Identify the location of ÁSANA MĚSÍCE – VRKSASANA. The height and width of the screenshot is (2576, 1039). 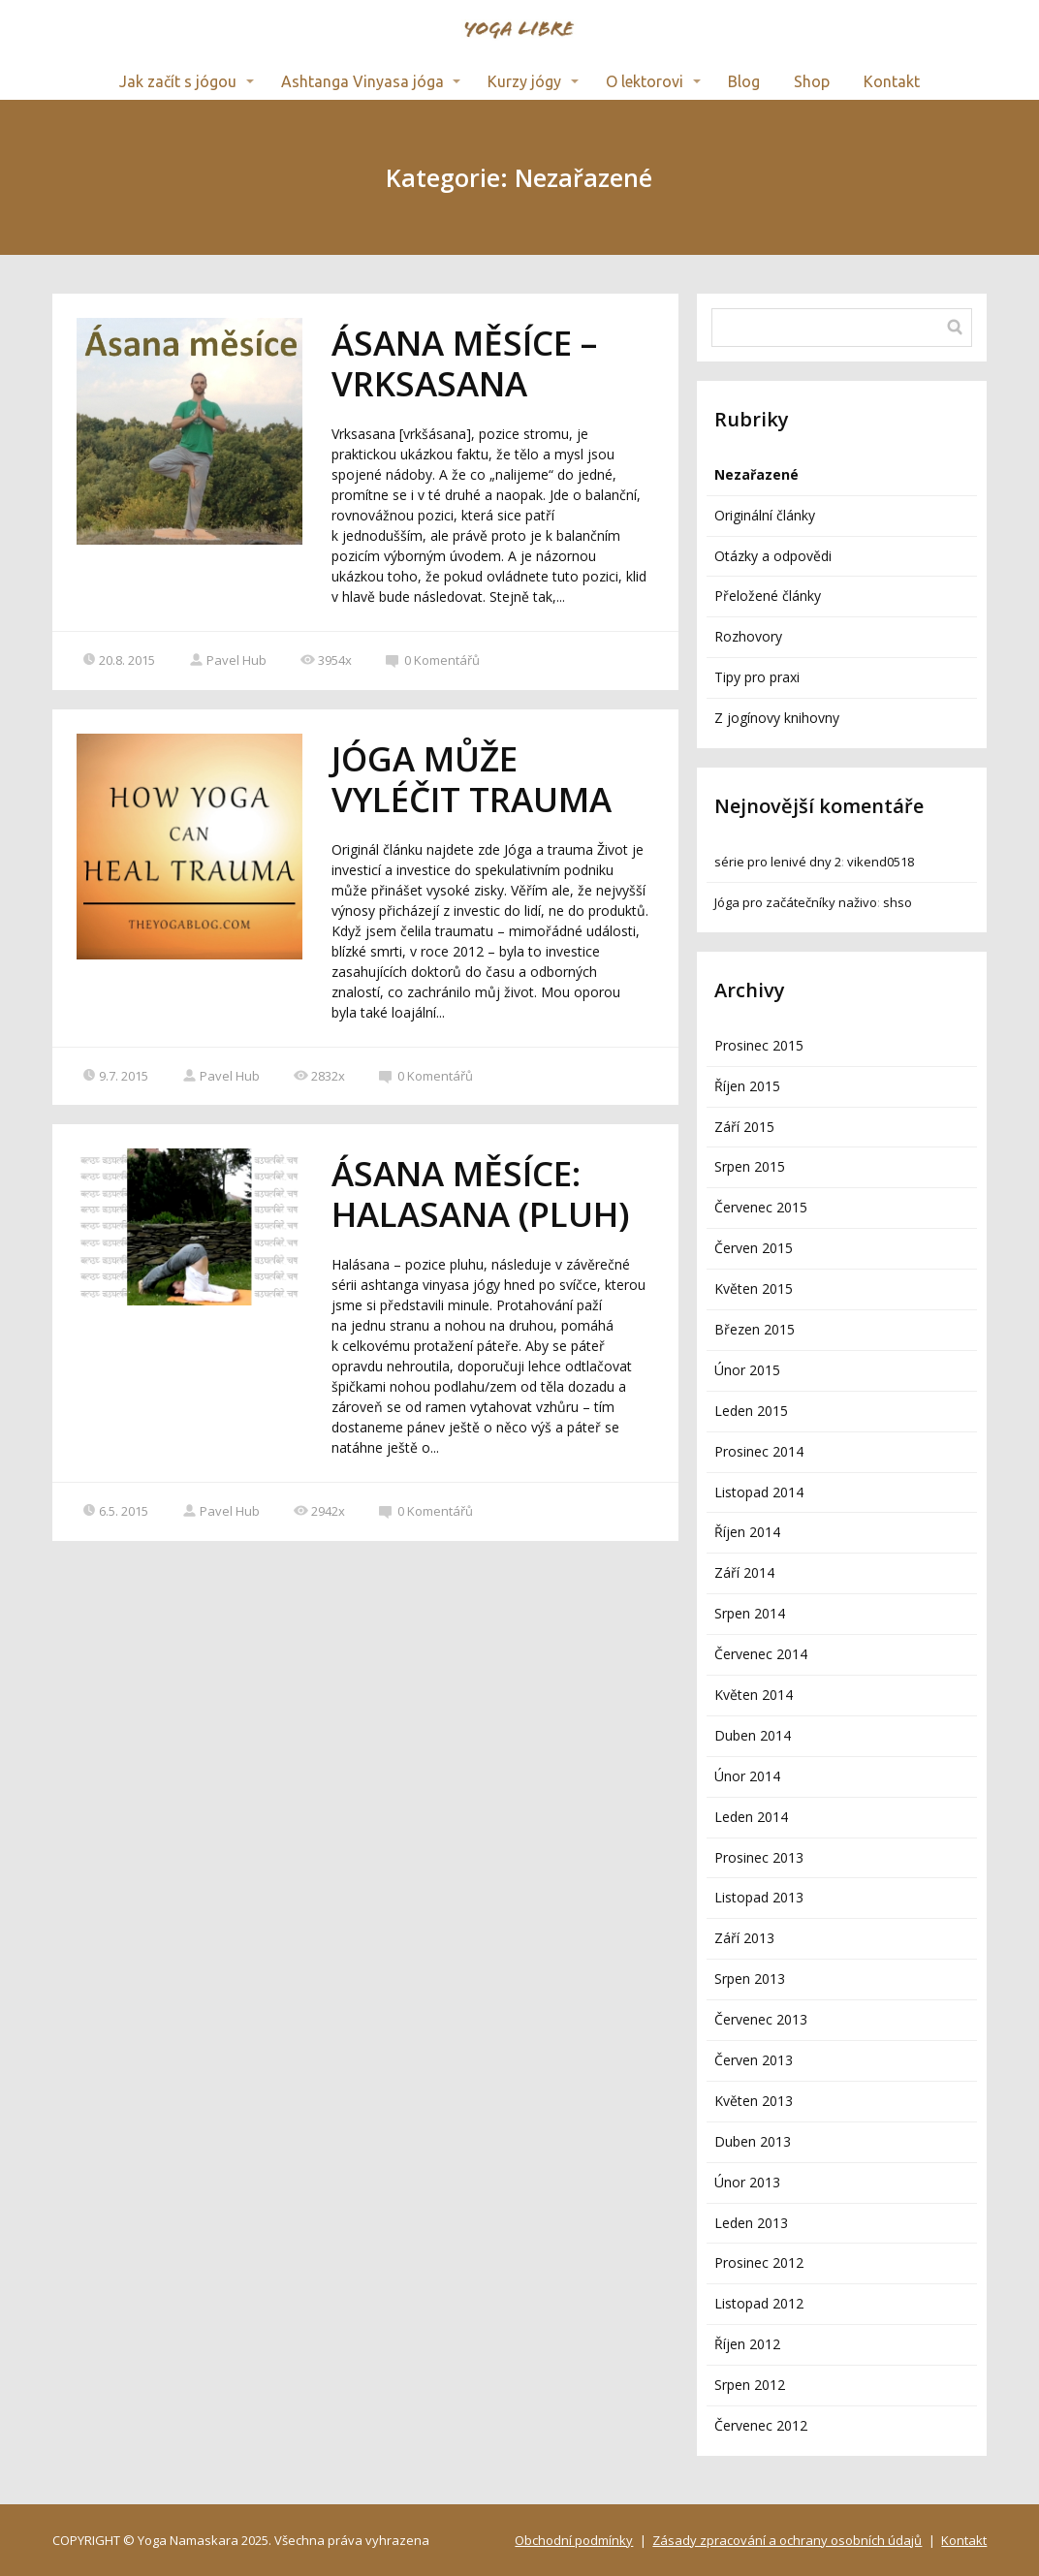
(464, 363).